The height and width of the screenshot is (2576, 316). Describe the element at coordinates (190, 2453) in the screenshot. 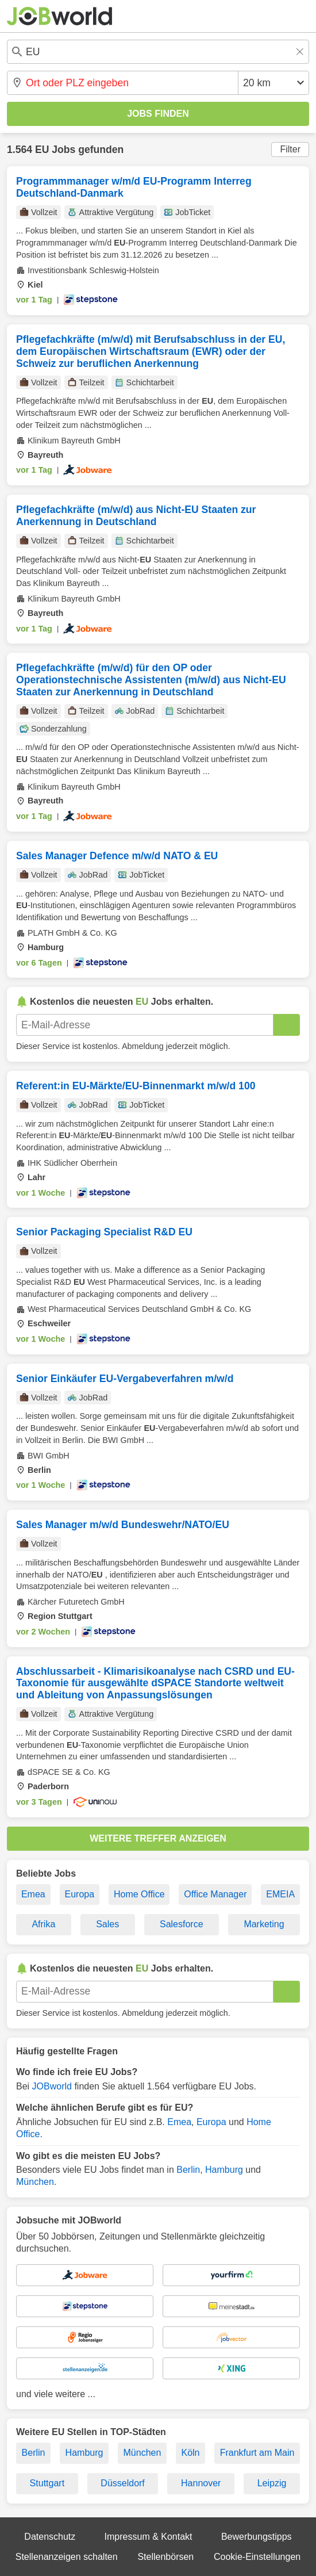

I see `Köln` at that location.